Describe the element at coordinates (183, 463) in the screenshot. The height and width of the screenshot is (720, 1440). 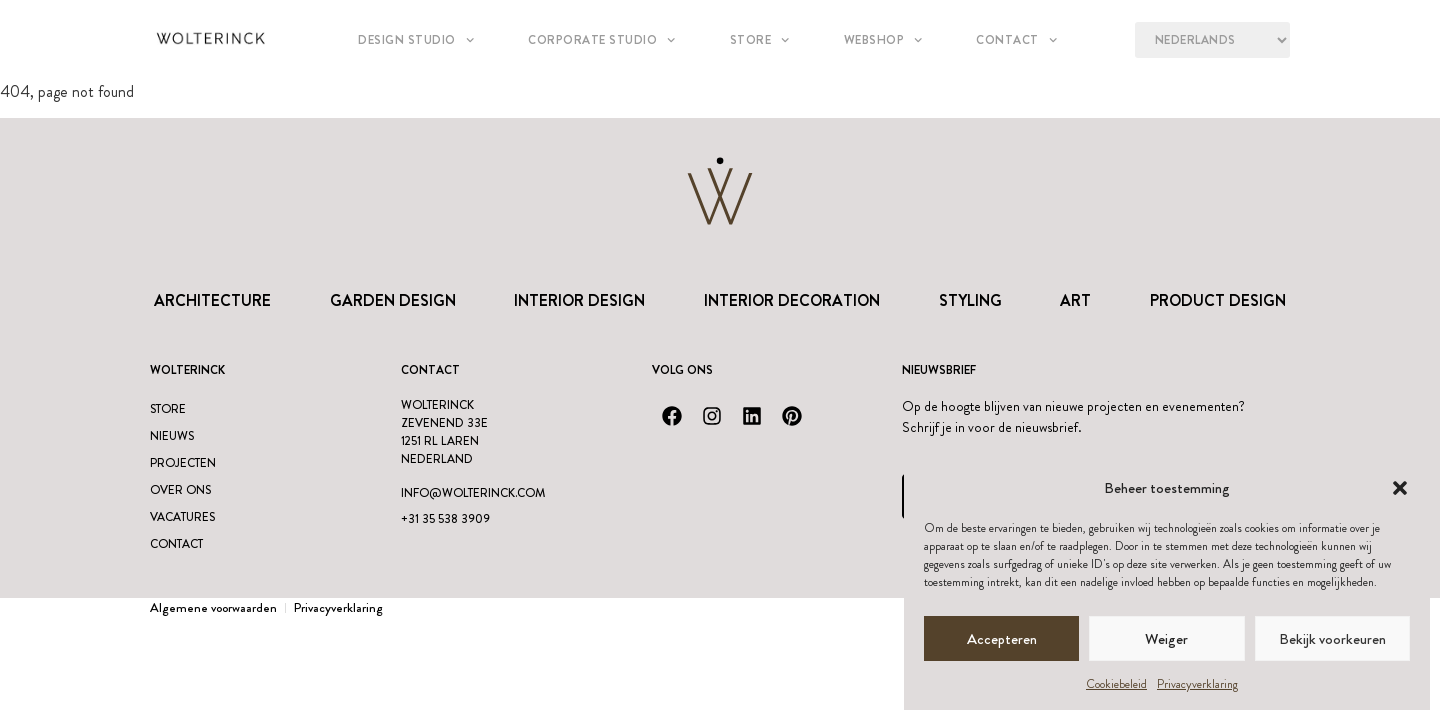
I see `Projecten` at that location.